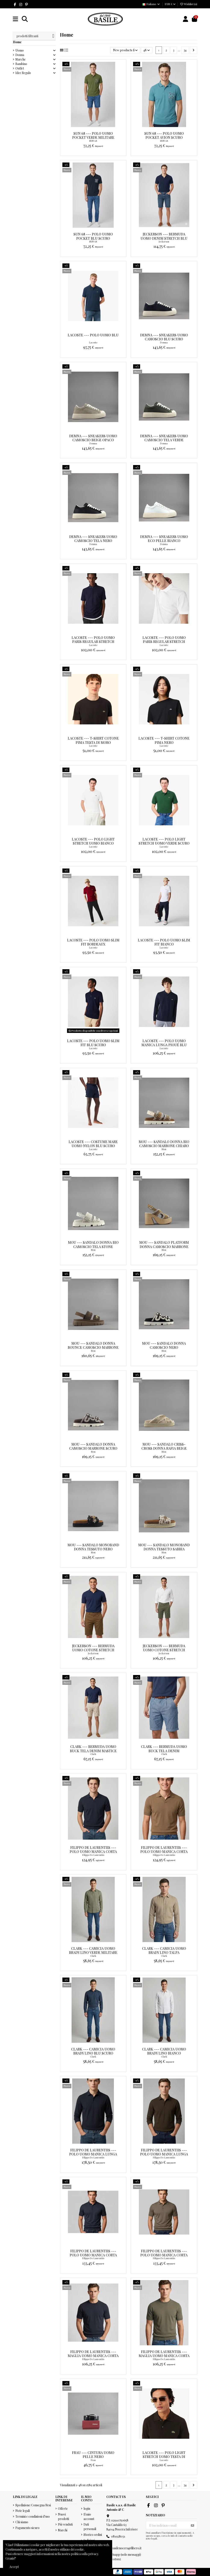 The height and width of the screenshot is (2576, 210). Describe the element at coordinates (93, 2454) in the screenshot. I see `Frau --- Cintura Uomo Pelle Nero` at that location.